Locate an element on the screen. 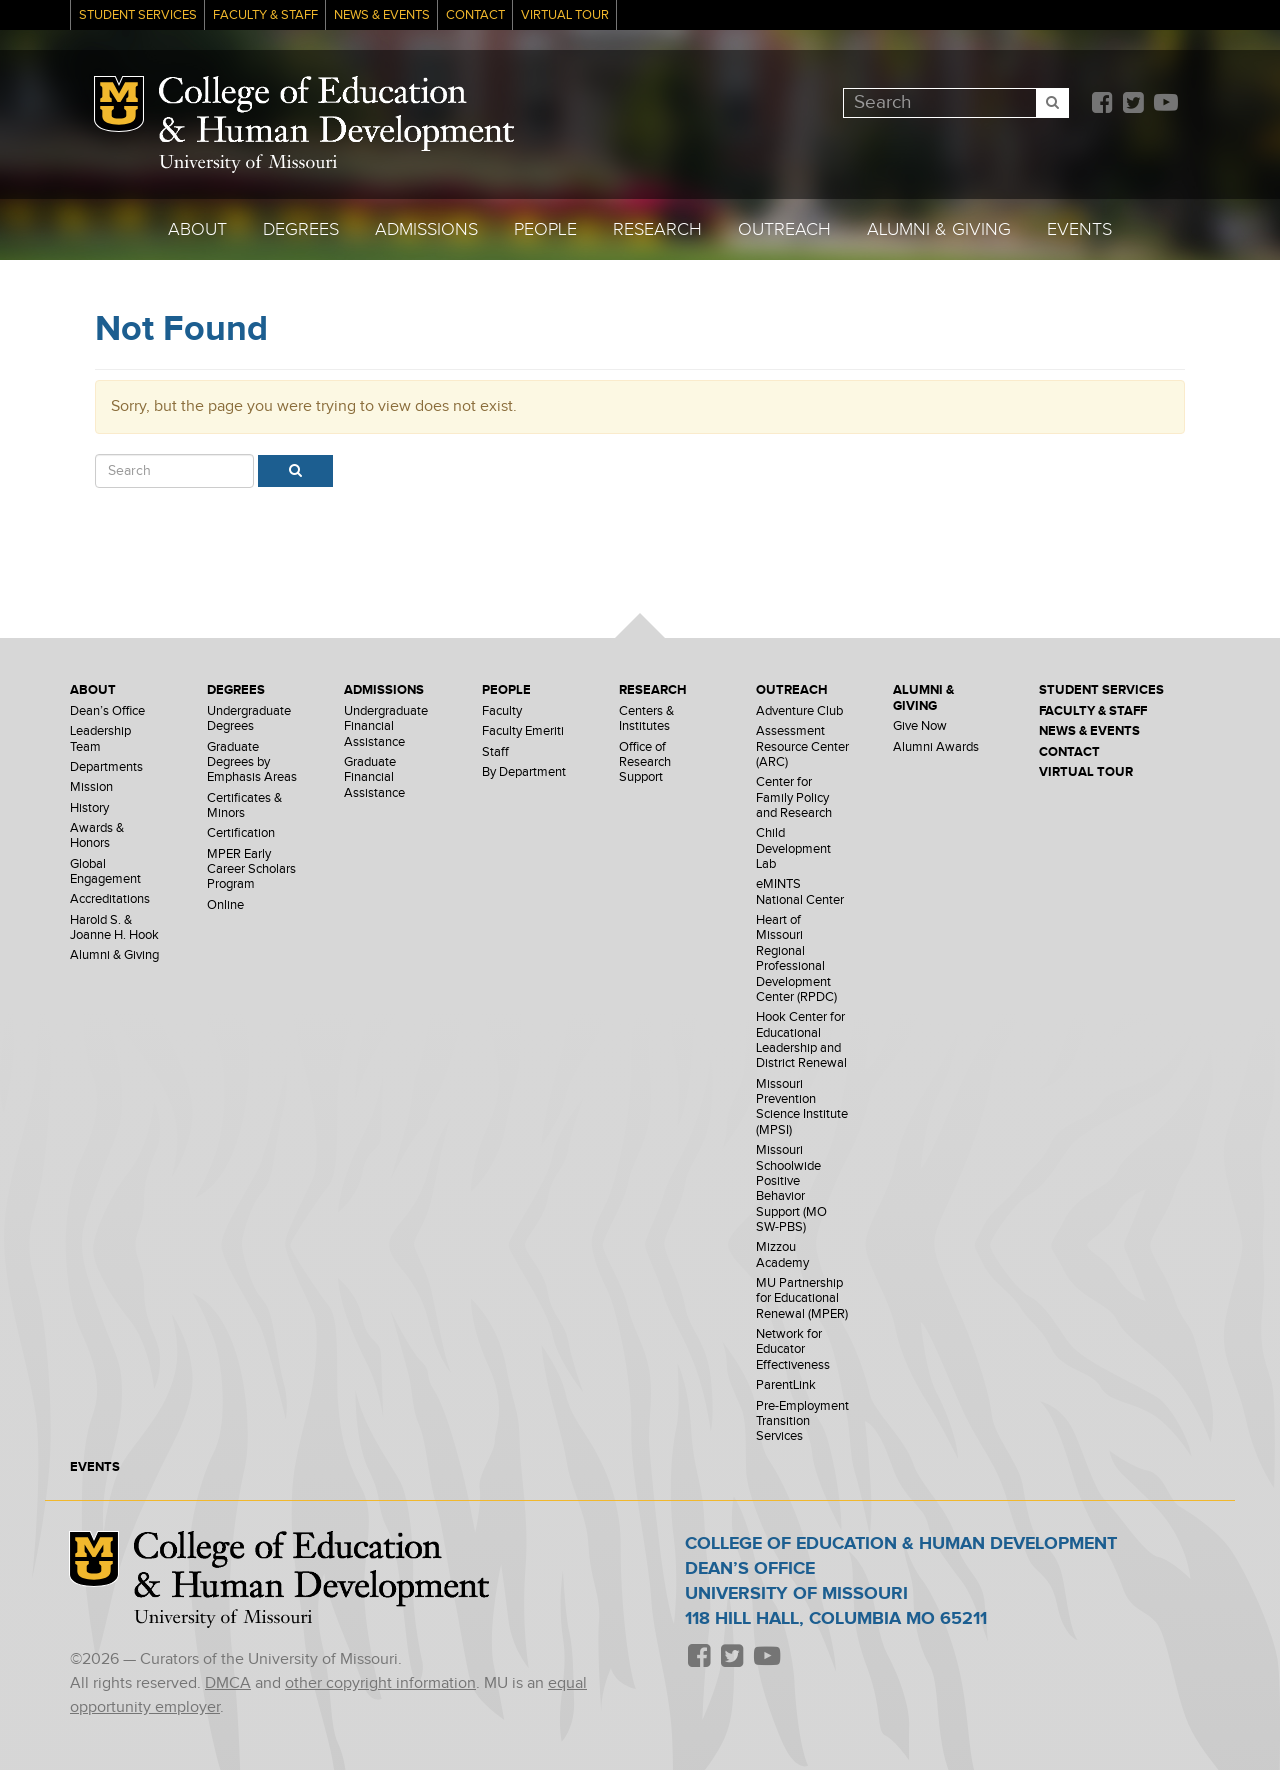  Child Development Lab is located at coordinates (793, 849).